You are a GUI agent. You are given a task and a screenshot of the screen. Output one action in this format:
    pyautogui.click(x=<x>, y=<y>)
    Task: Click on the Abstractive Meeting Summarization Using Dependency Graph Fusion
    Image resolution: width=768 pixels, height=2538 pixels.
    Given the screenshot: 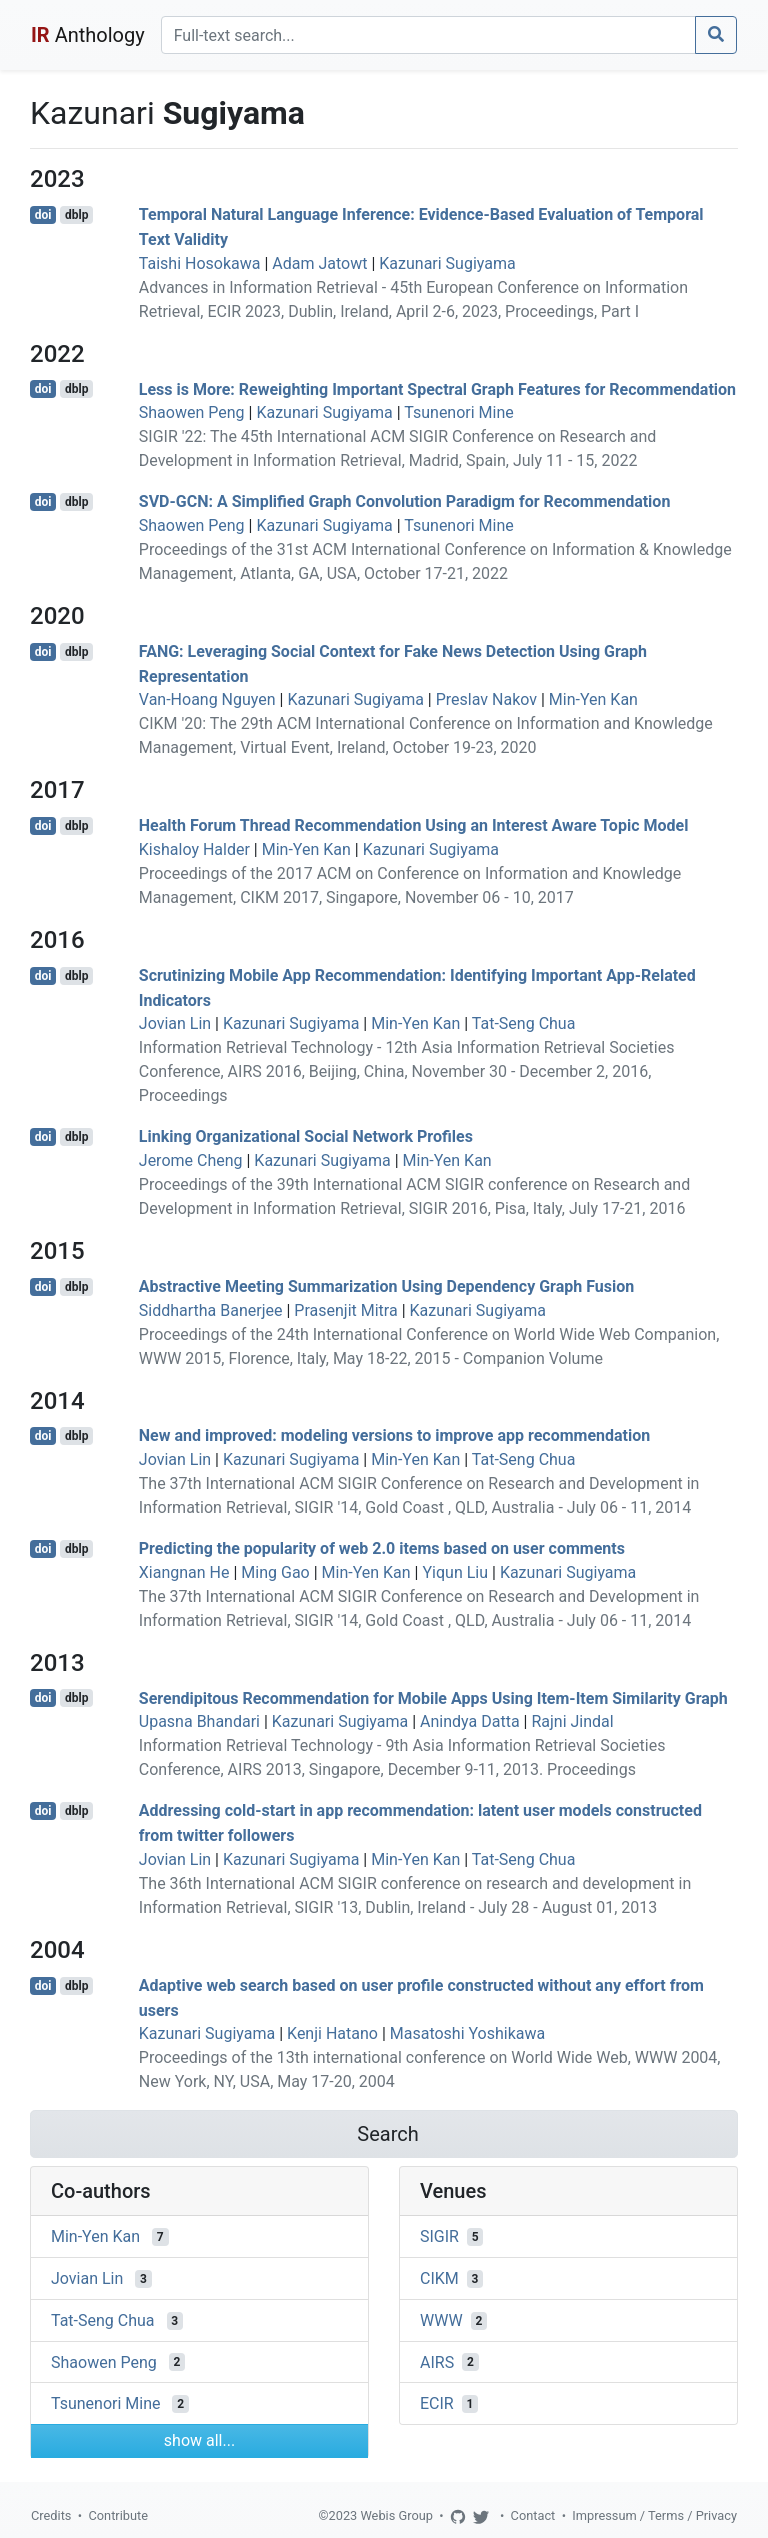 What is the action you would take?
    pyautogui.click(x=386, y=1286)
    